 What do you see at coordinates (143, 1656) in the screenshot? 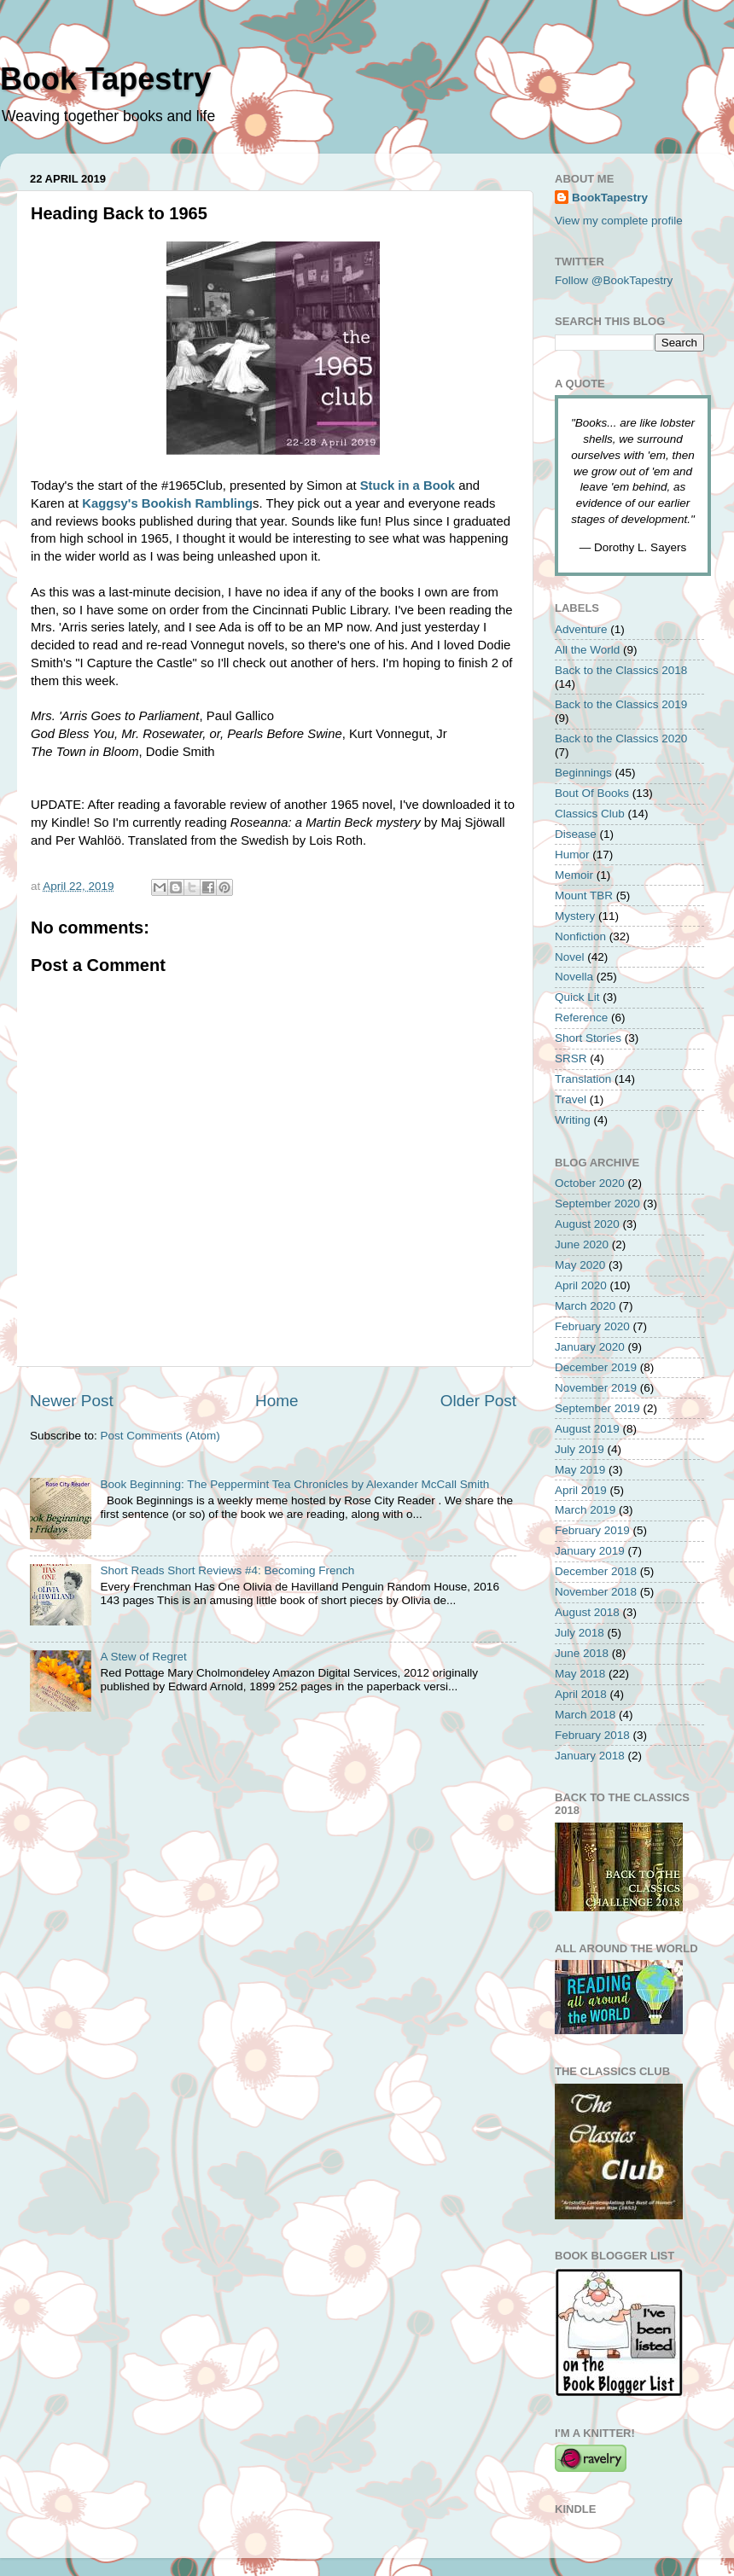
I see `A Stew of Regret` at bounding box center [143, 1656].